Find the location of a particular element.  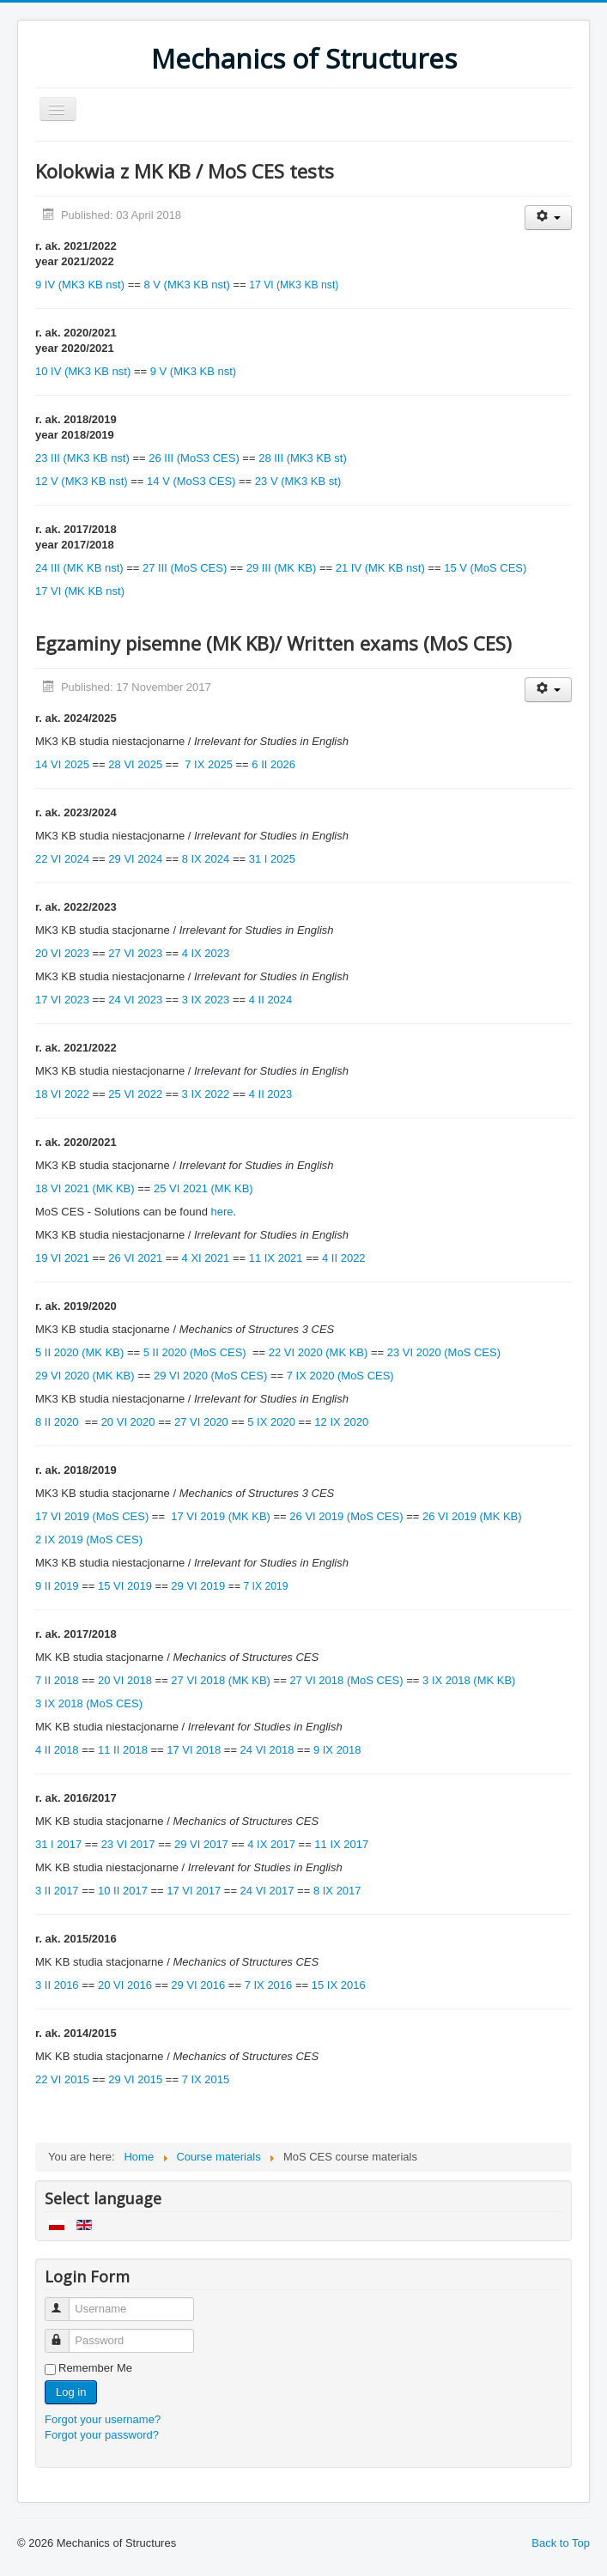

9 IV (MK3 KB nst) is located at coordinates (79, 284).